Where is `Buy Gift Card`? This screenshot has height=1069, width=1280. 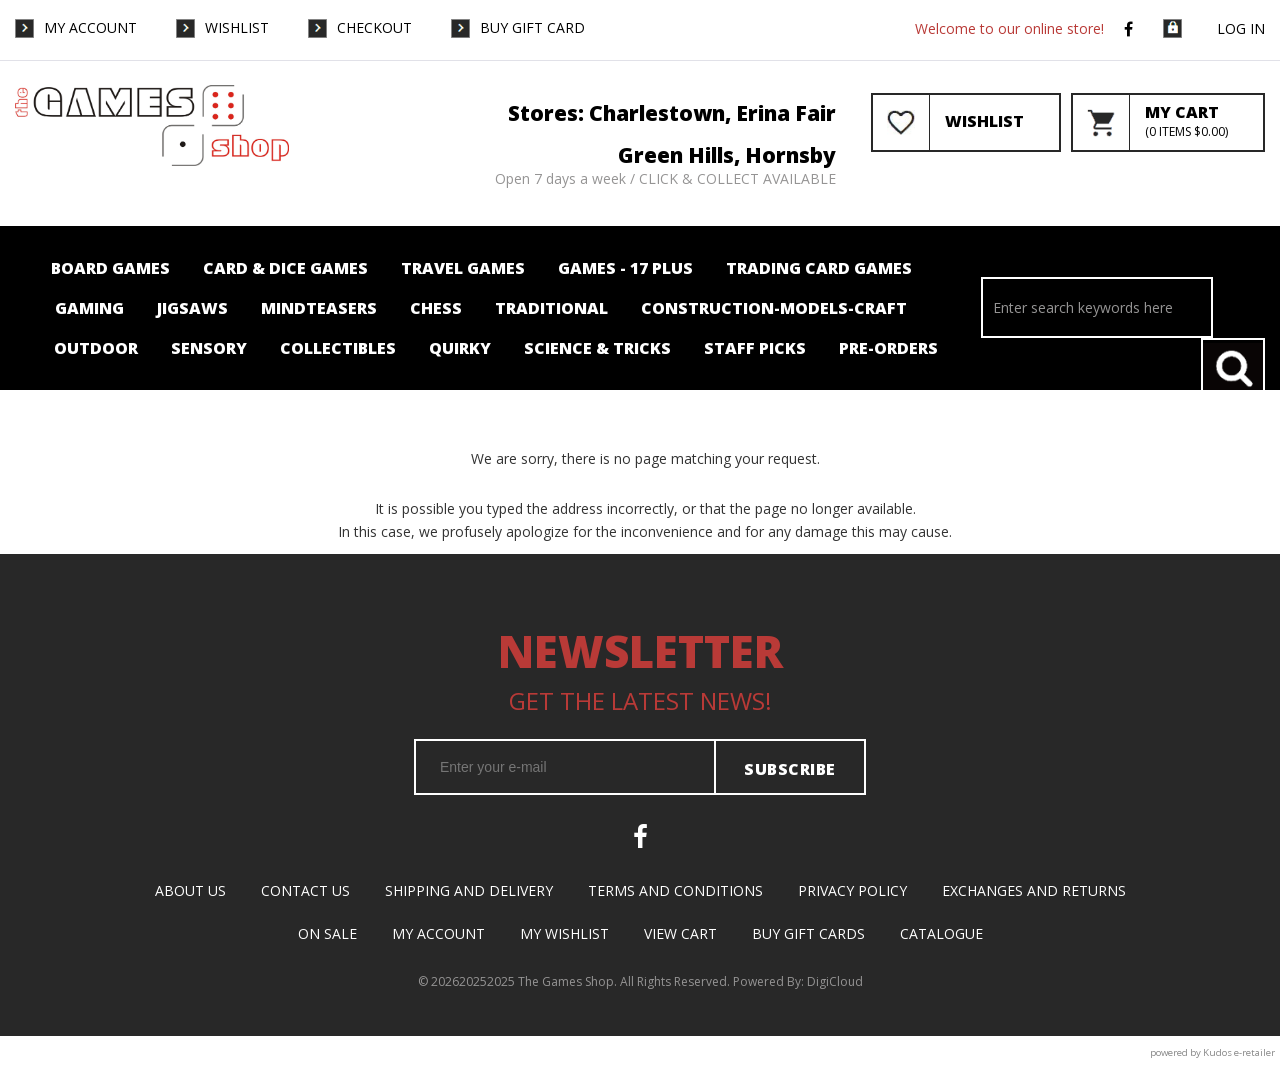 Buy Gift Card is located at coordinates (532, 27).